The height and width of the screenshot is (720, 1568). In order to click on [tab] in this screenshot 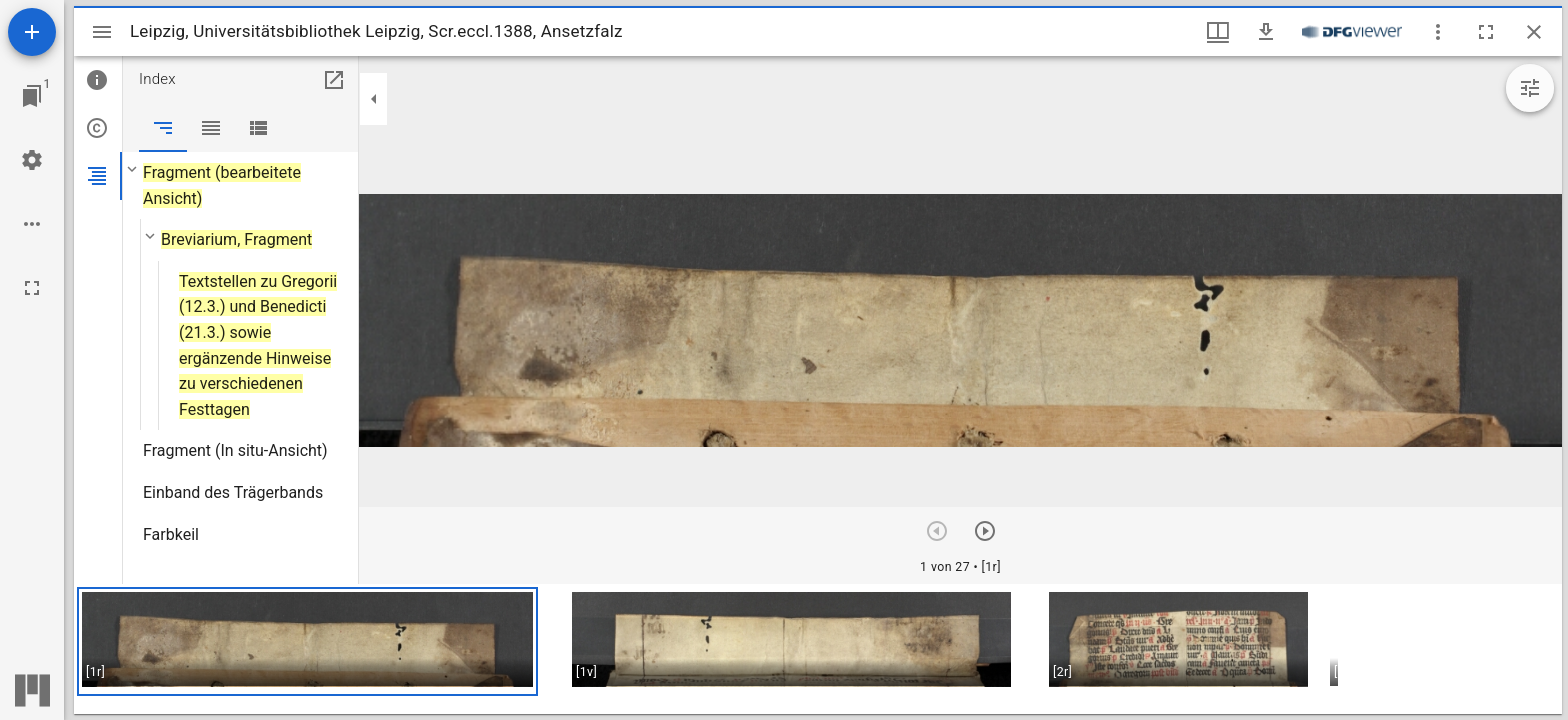, I will do `click(98, 80)`.